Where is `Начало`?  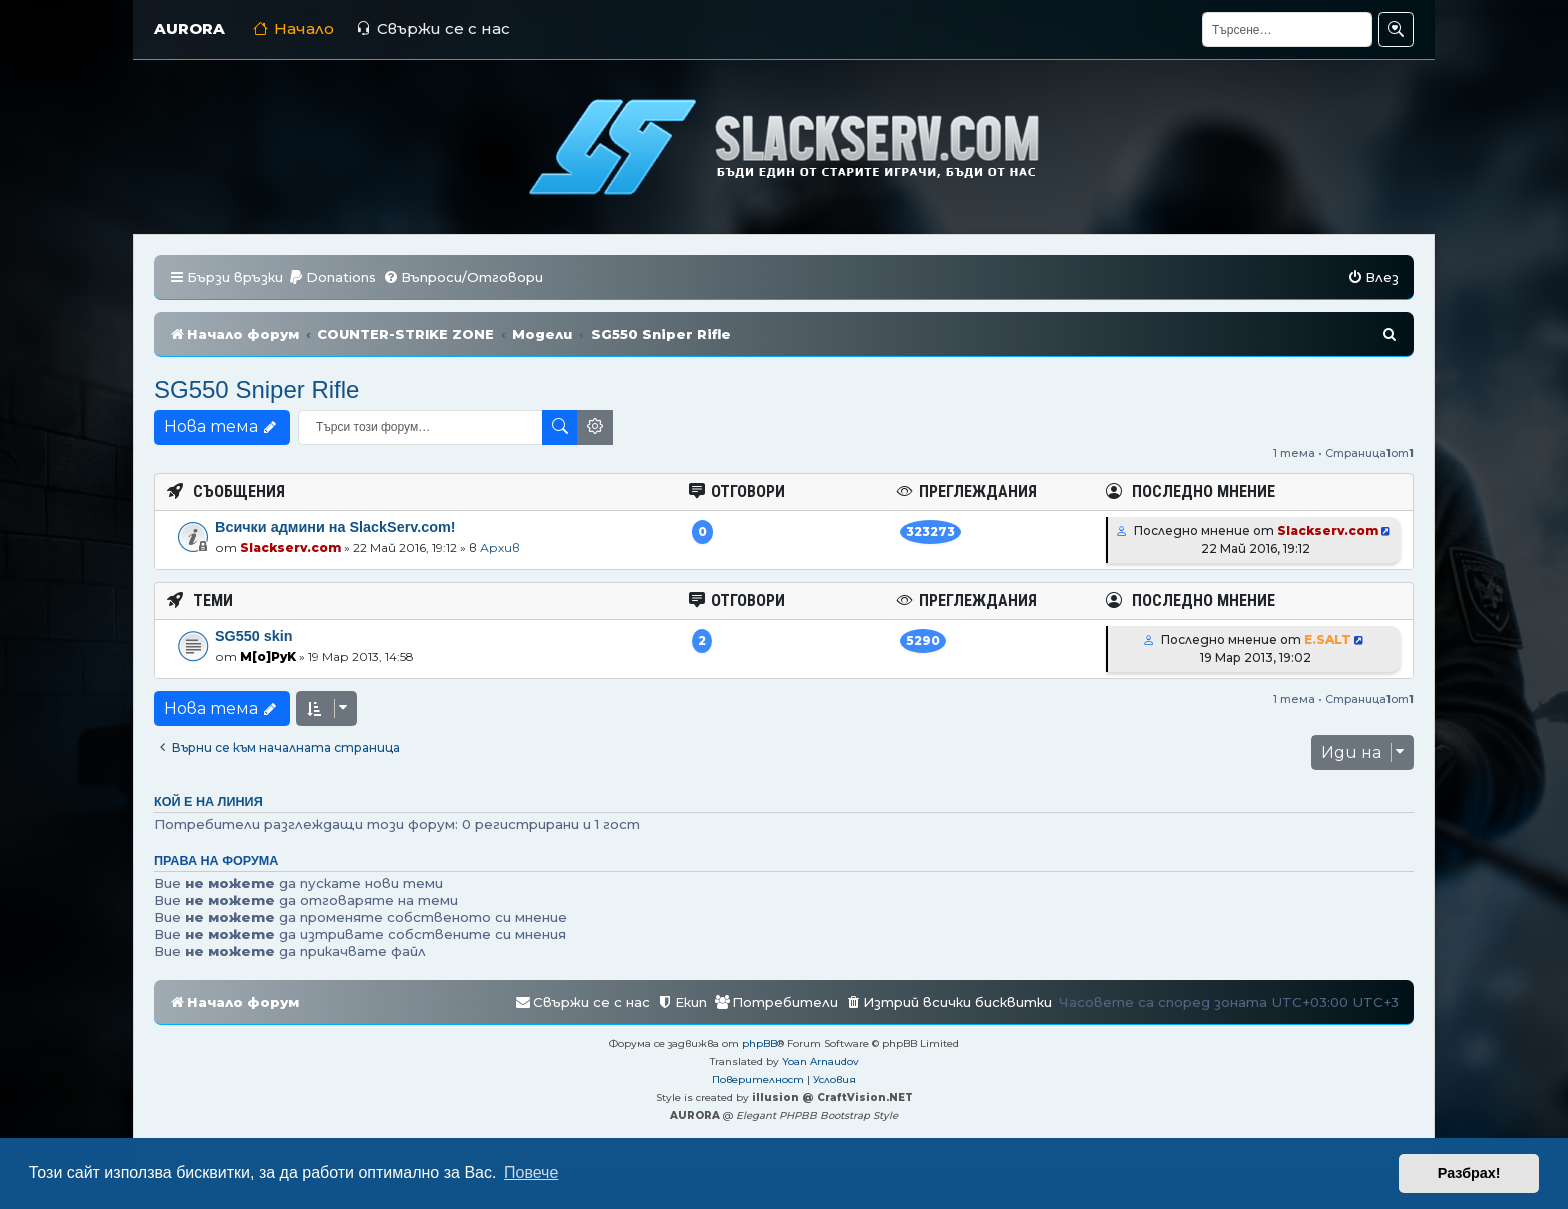
Начало is located at coordinates (293, 28).